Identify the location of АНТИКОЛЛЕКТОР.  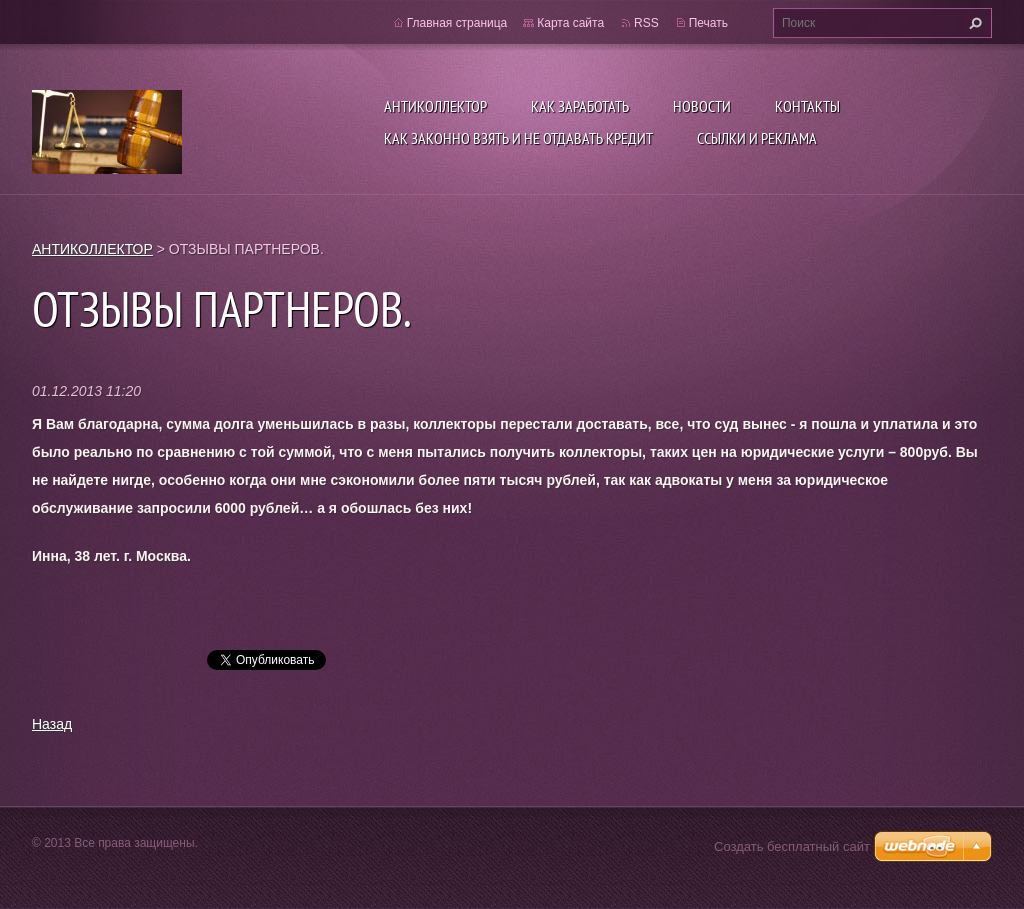
(435, 106).